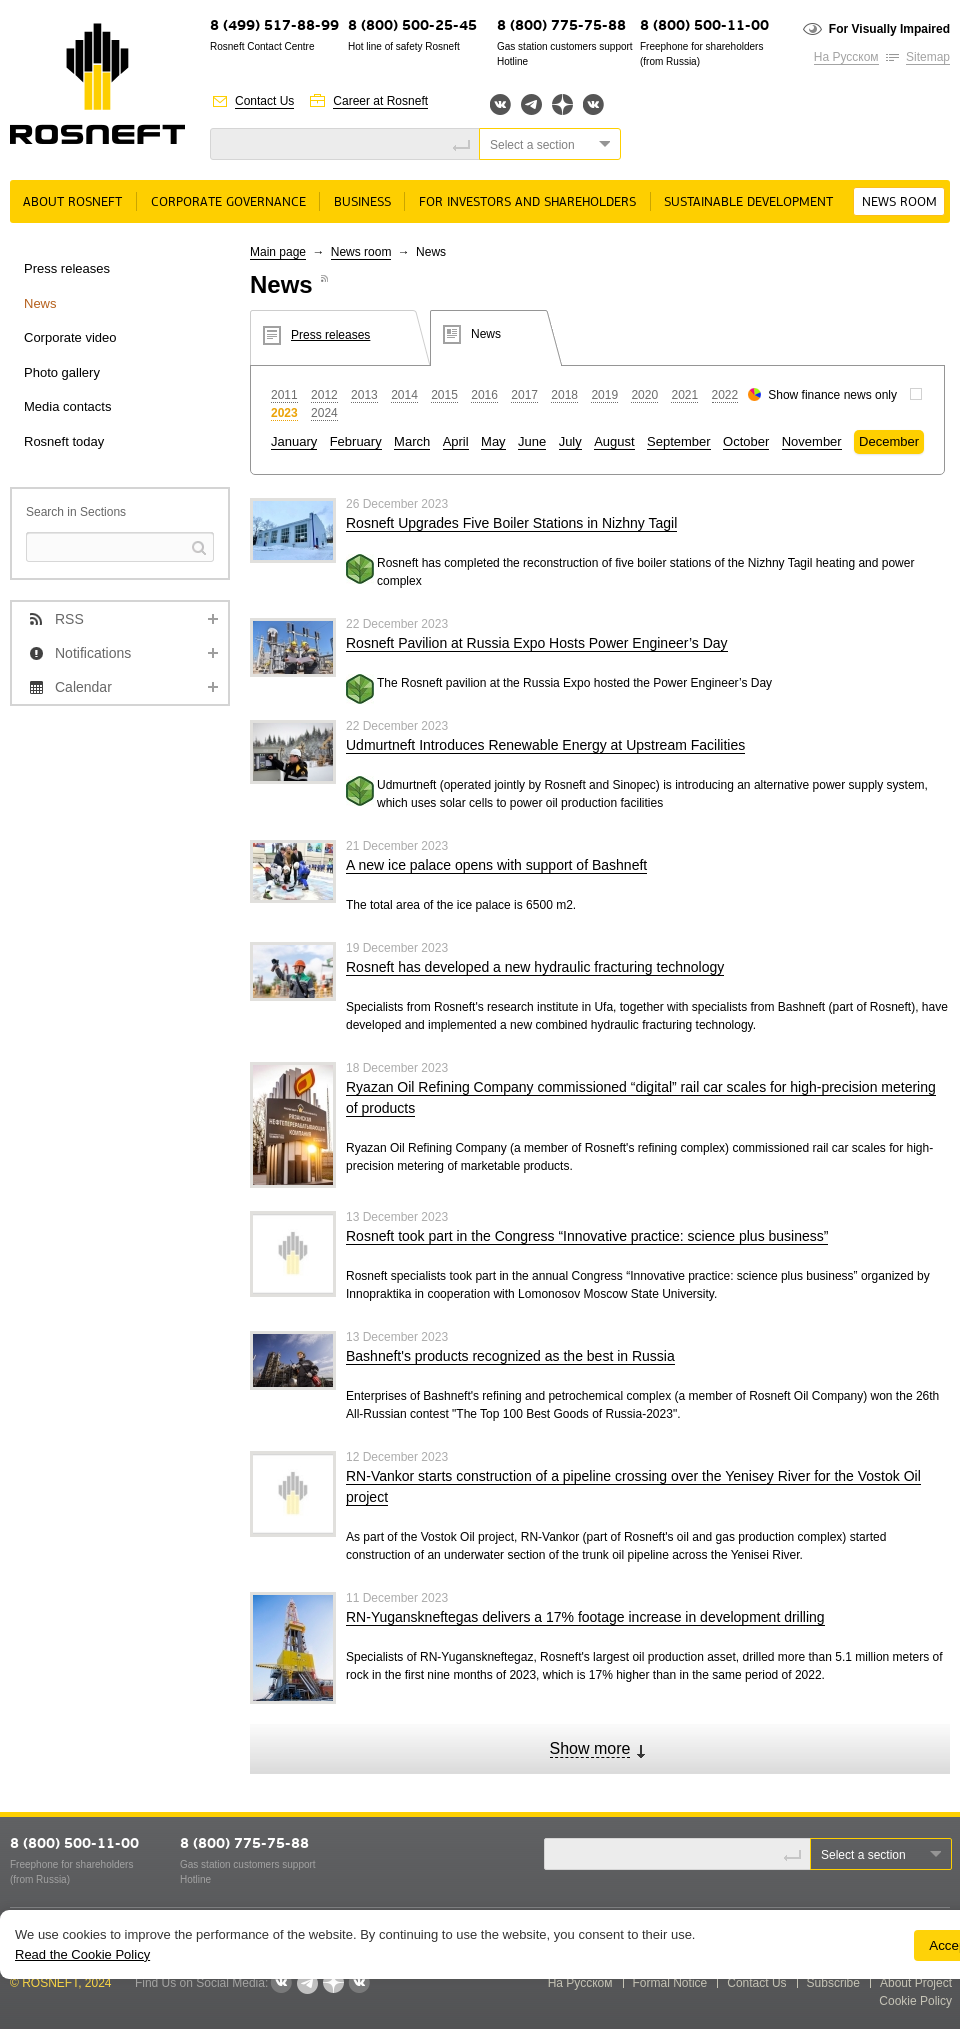  Describe the element at coordinates (545, 745) in the screenshot. I see `Udmurtneft Introduces Renewable Energy at Upstream Facilities` at that location.